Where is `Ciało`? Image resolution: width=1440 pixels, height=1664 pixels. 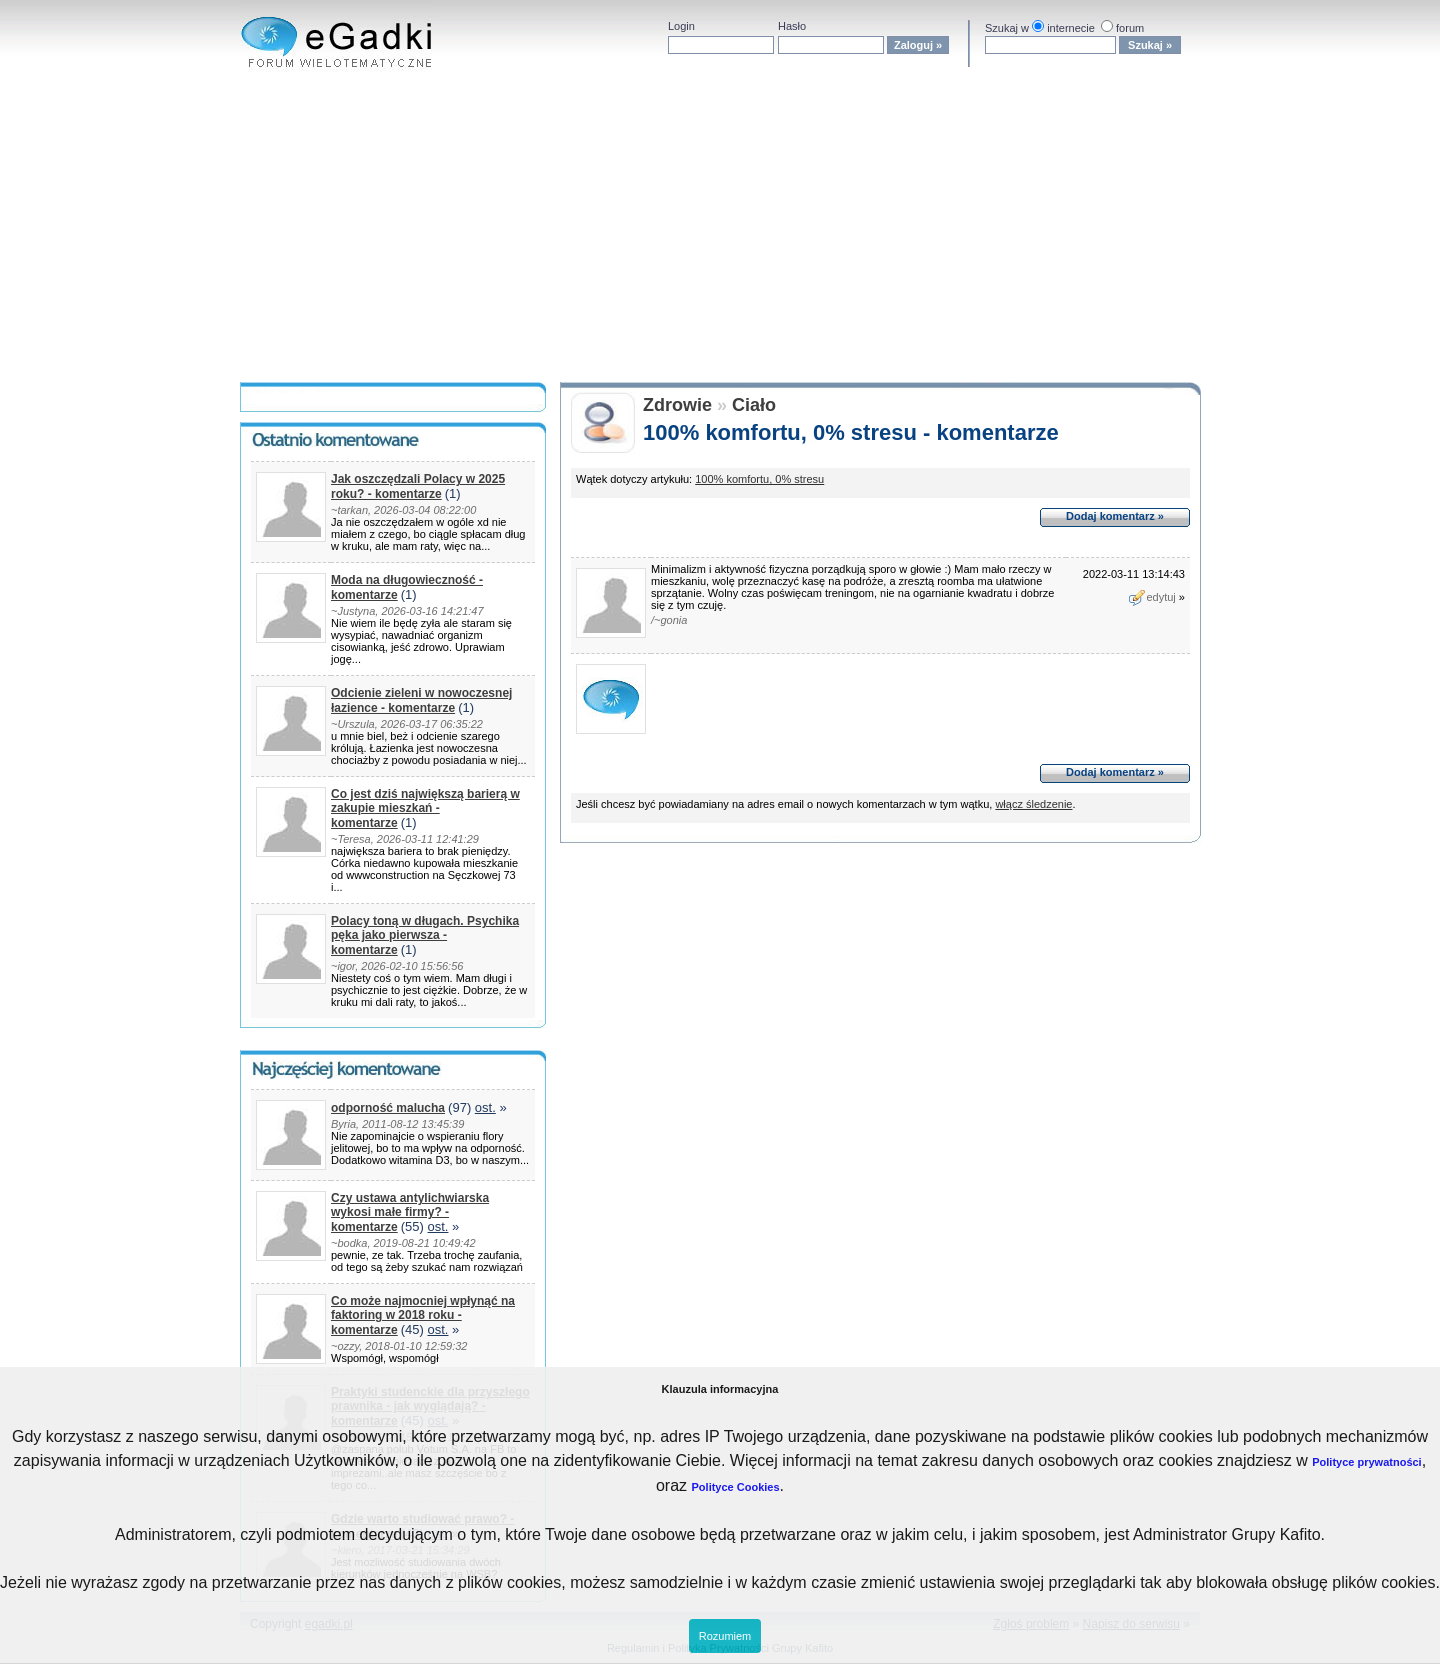
Ciało is located at coordinates (754, 405).